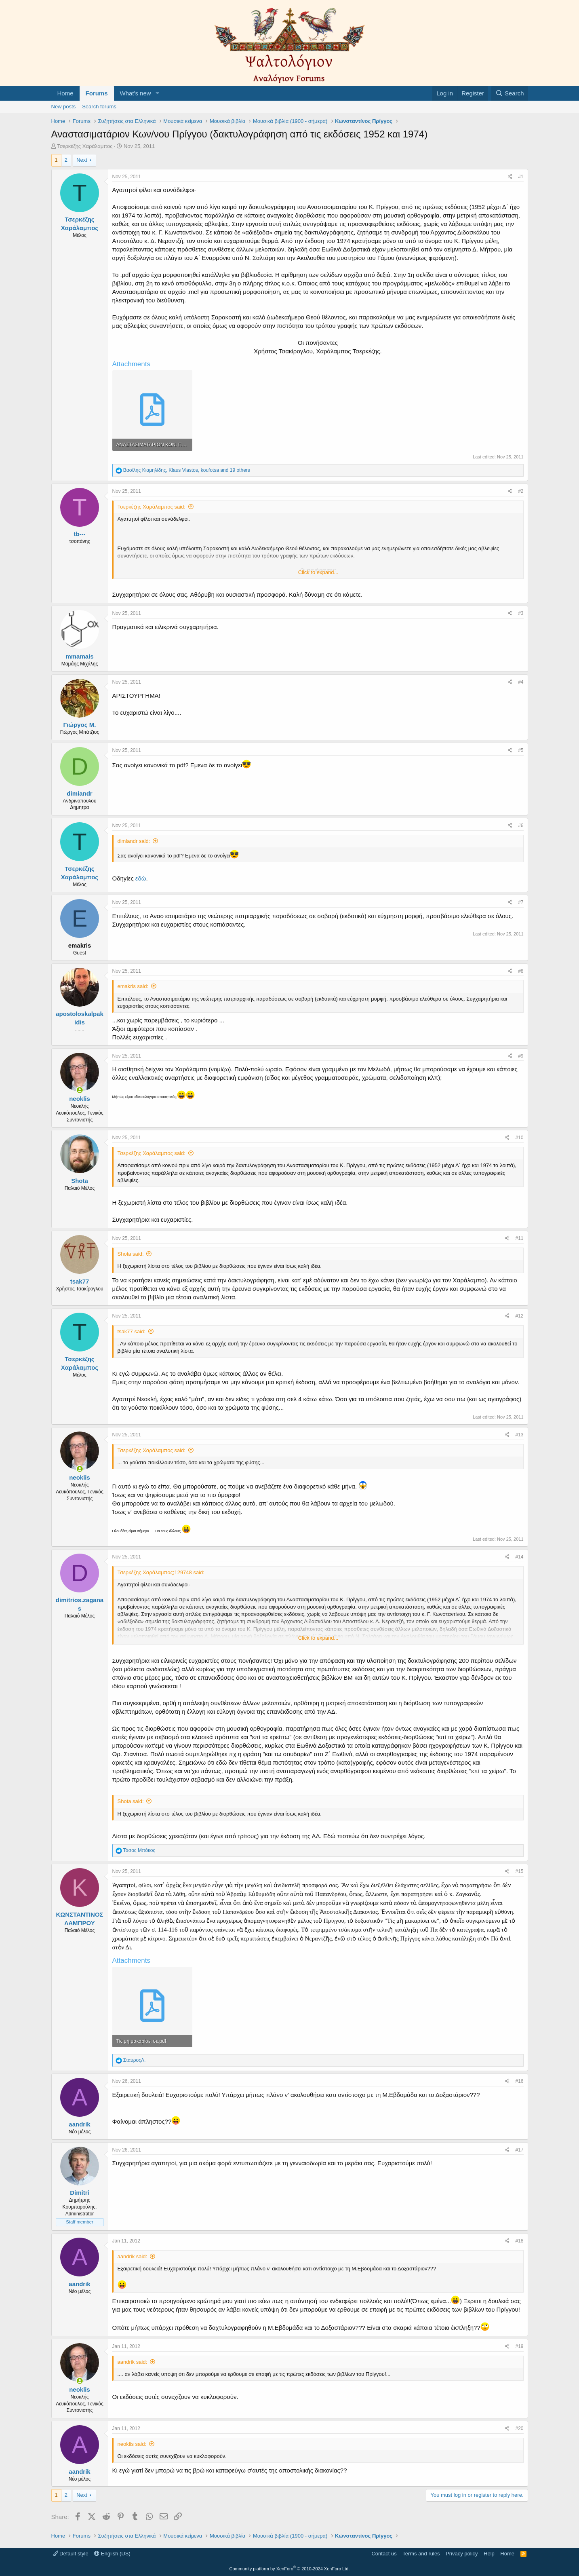  Describe the element at coordinates (186, 470) in the screenshot. I see `, , and 19 others` at that location.